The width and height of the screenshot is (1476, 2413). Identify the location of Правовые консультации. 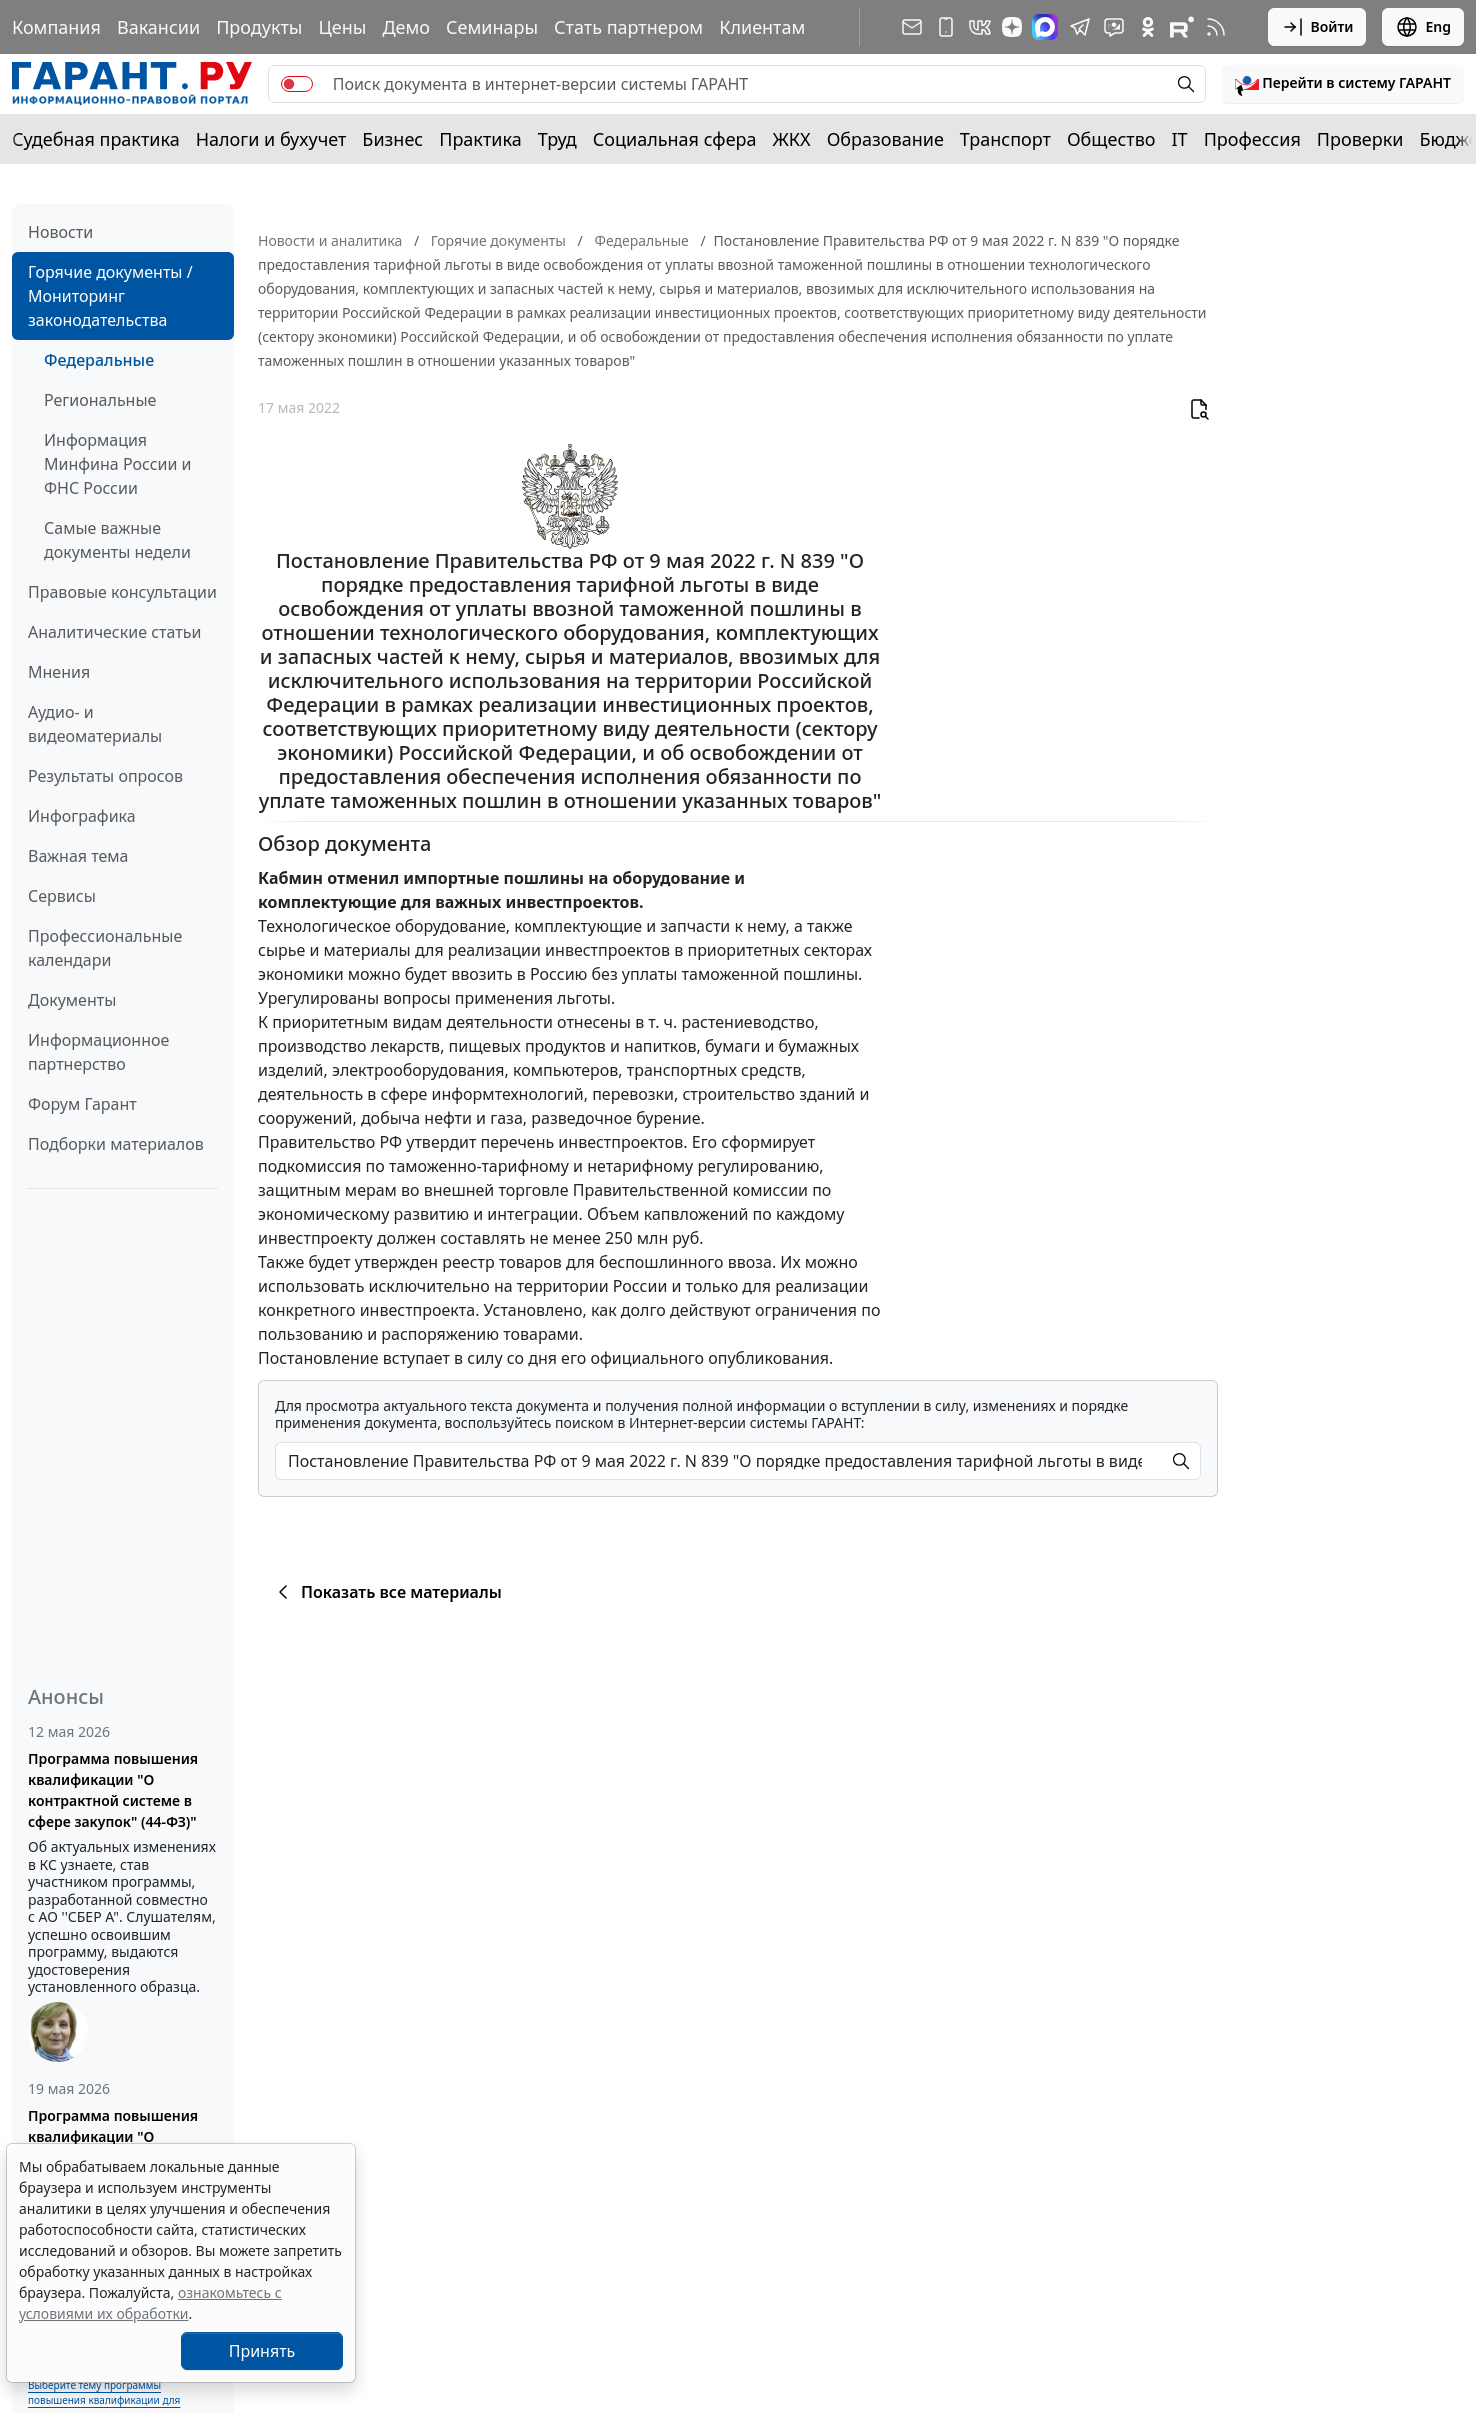
(122, 592).